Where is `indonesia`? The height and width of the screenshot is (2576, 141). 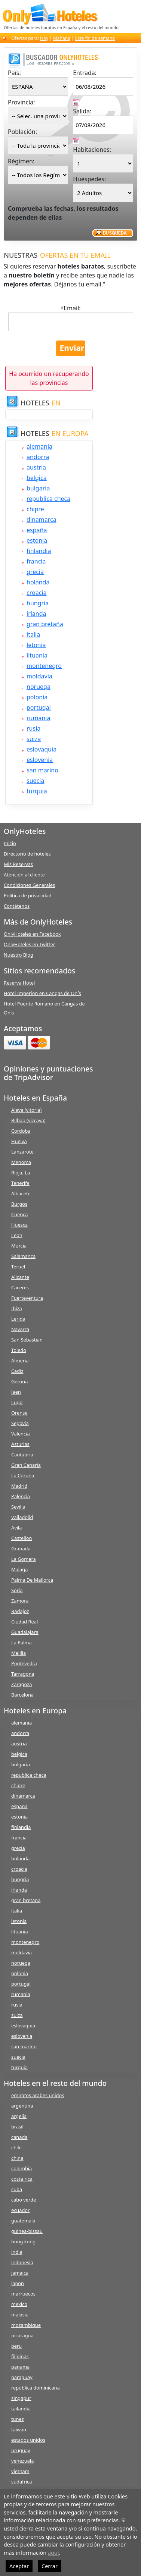
indonesia is located at coordinates (22, 2262).